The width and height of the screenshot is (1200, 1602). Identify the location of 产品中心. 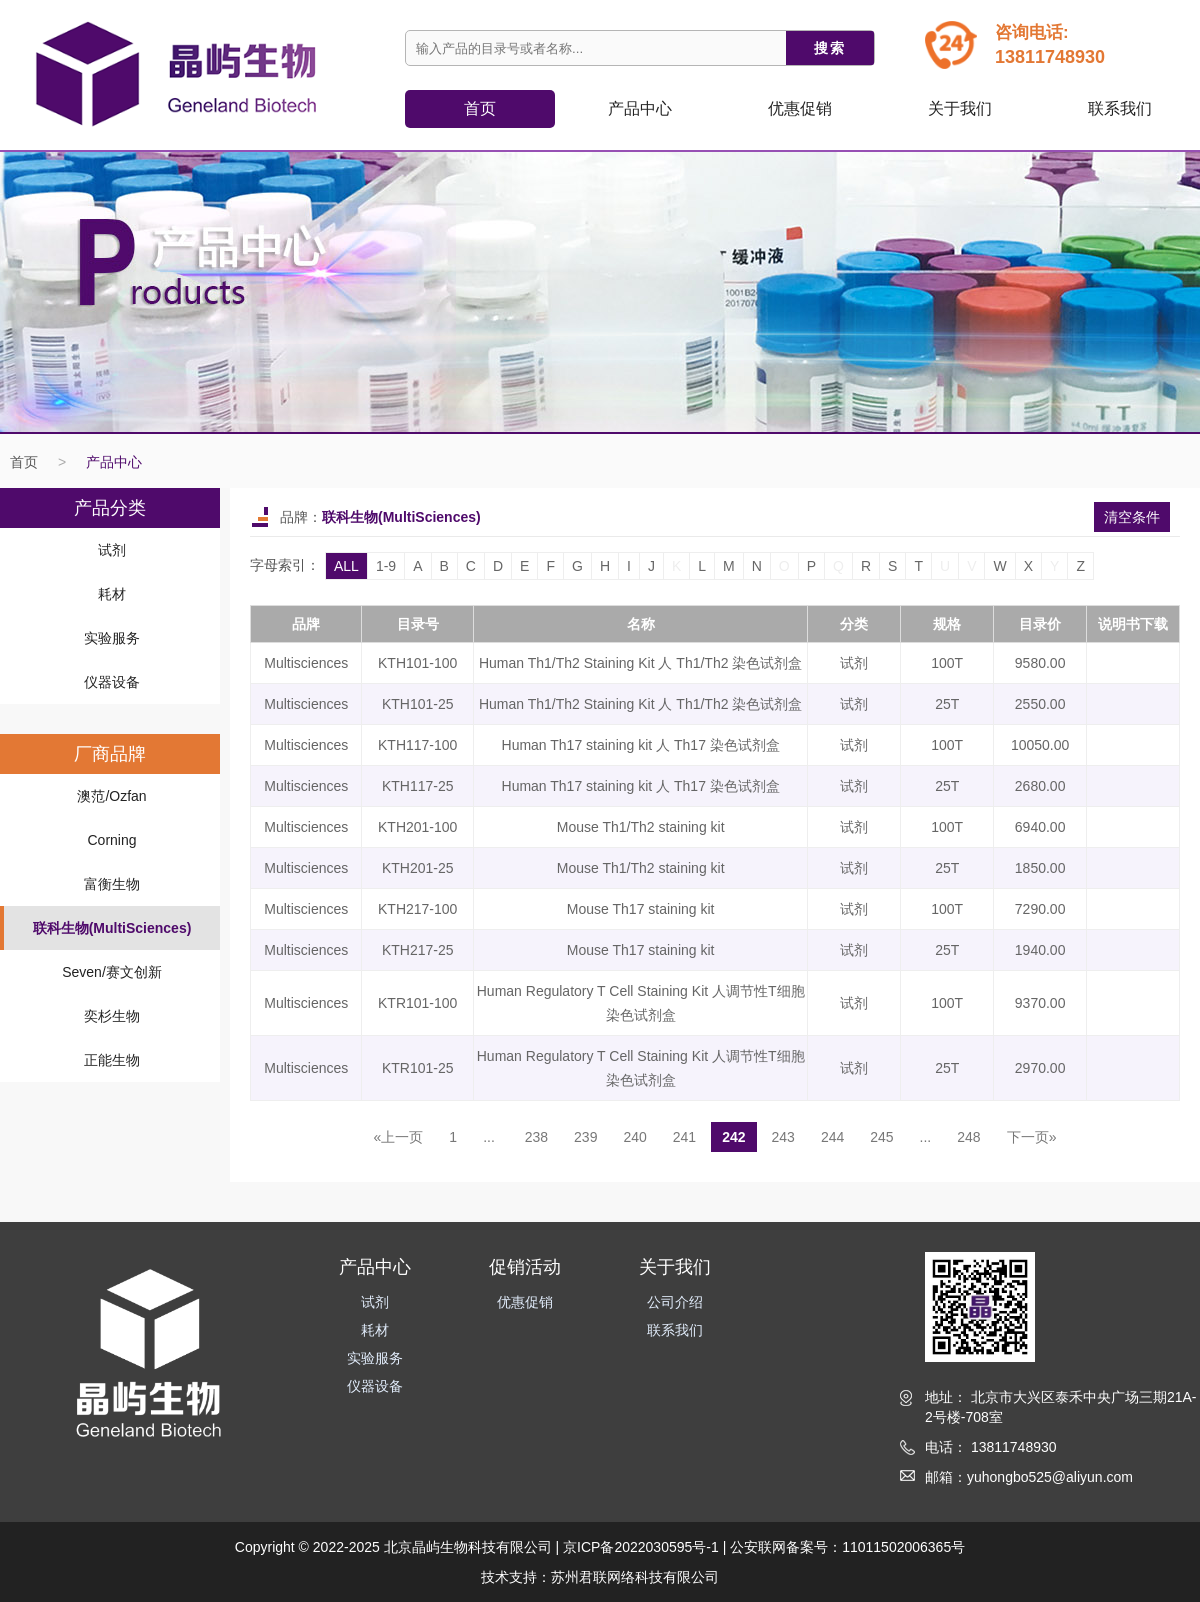
(114, 462).